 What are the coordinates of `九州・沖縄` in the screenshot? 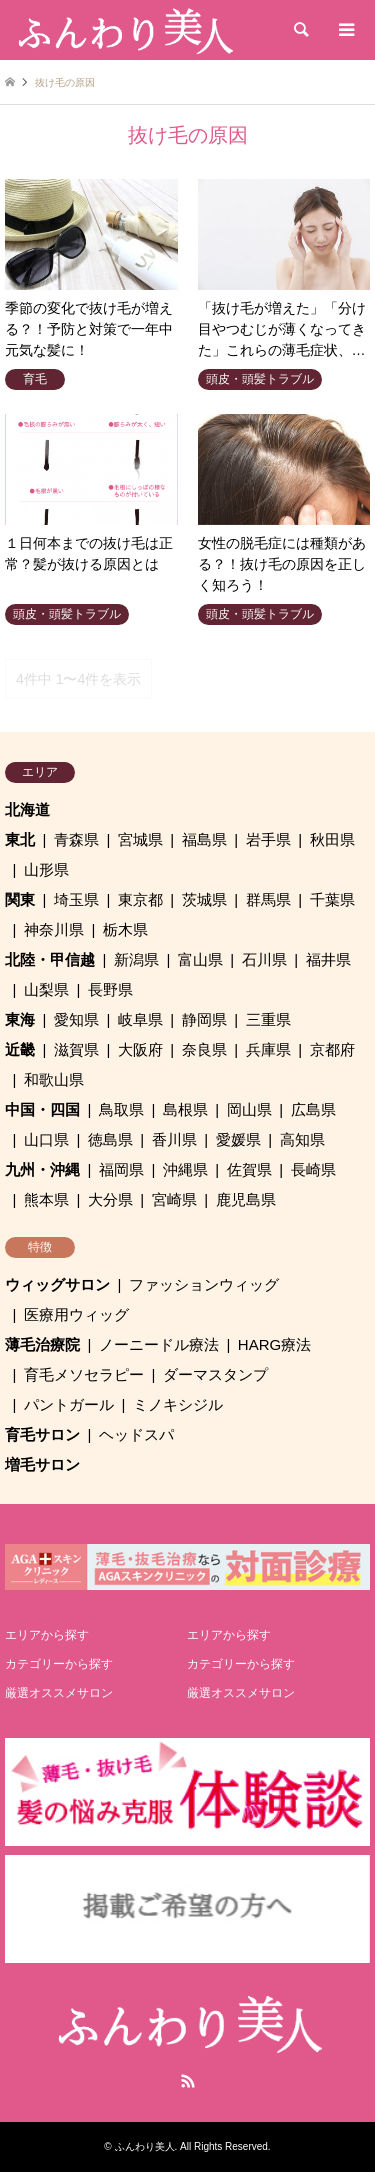 It's located at (42, 1169).